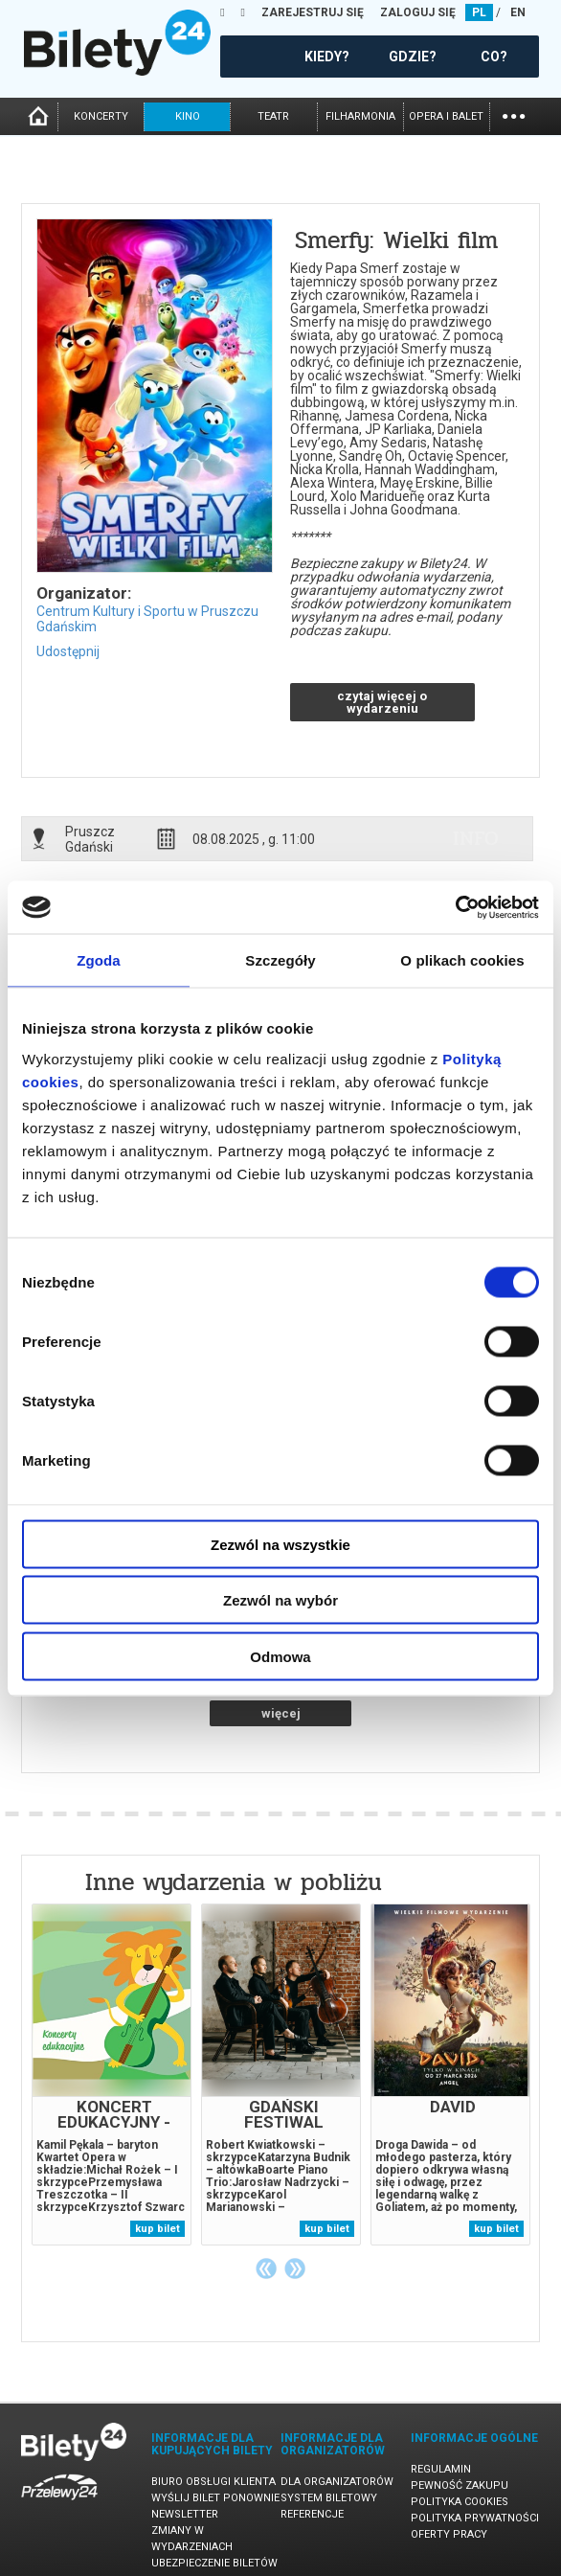  I want to click on ..., so click(514, 114).